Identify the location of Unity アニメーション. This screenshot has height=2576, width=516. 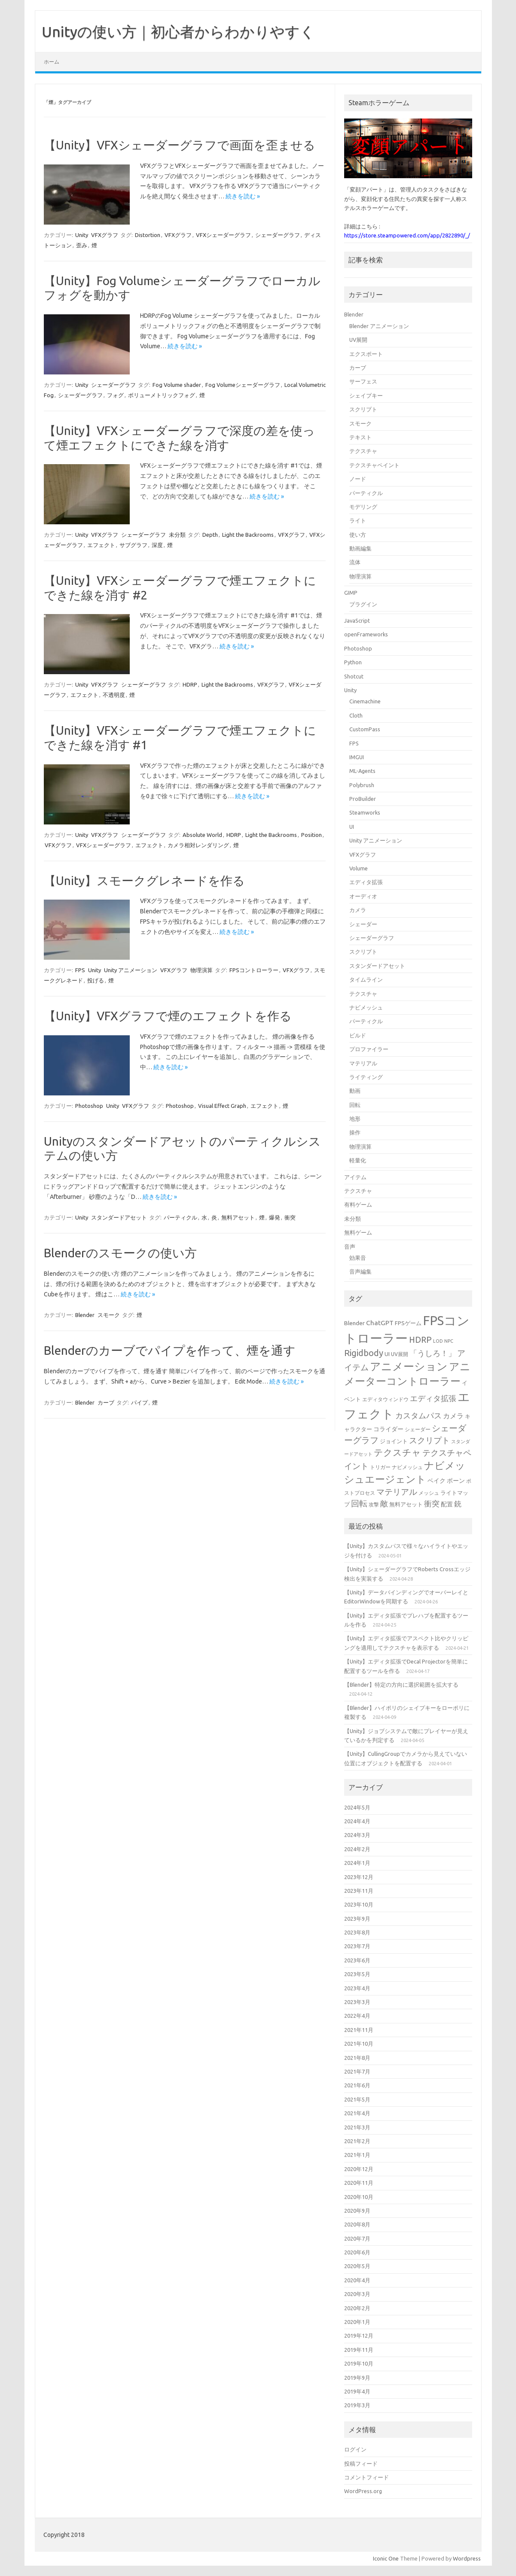
(130, 970).